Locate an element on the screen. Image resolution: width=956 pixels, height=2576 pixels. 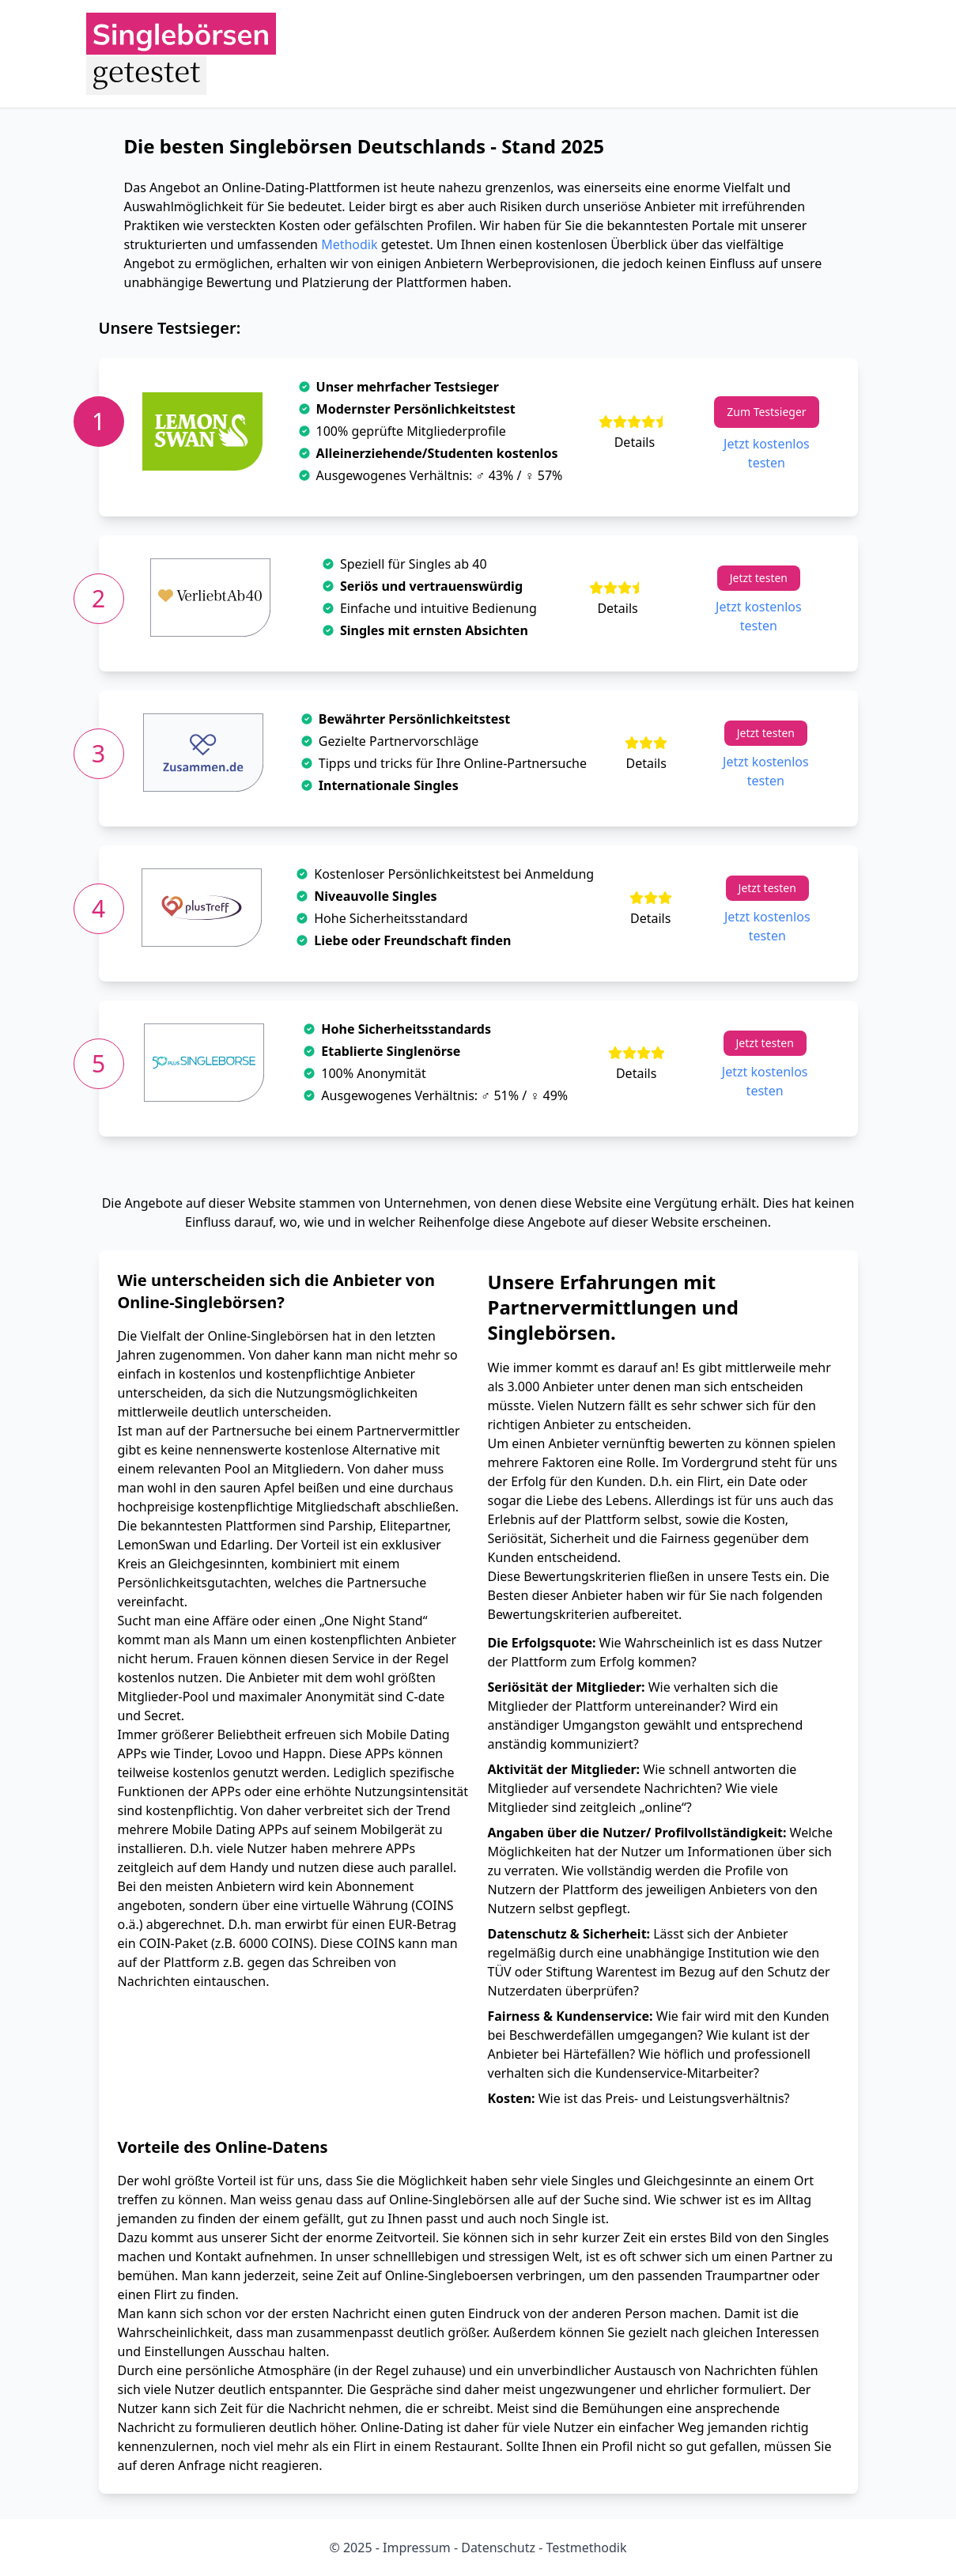
Jetzt testen is located at coordinates (759, 577).